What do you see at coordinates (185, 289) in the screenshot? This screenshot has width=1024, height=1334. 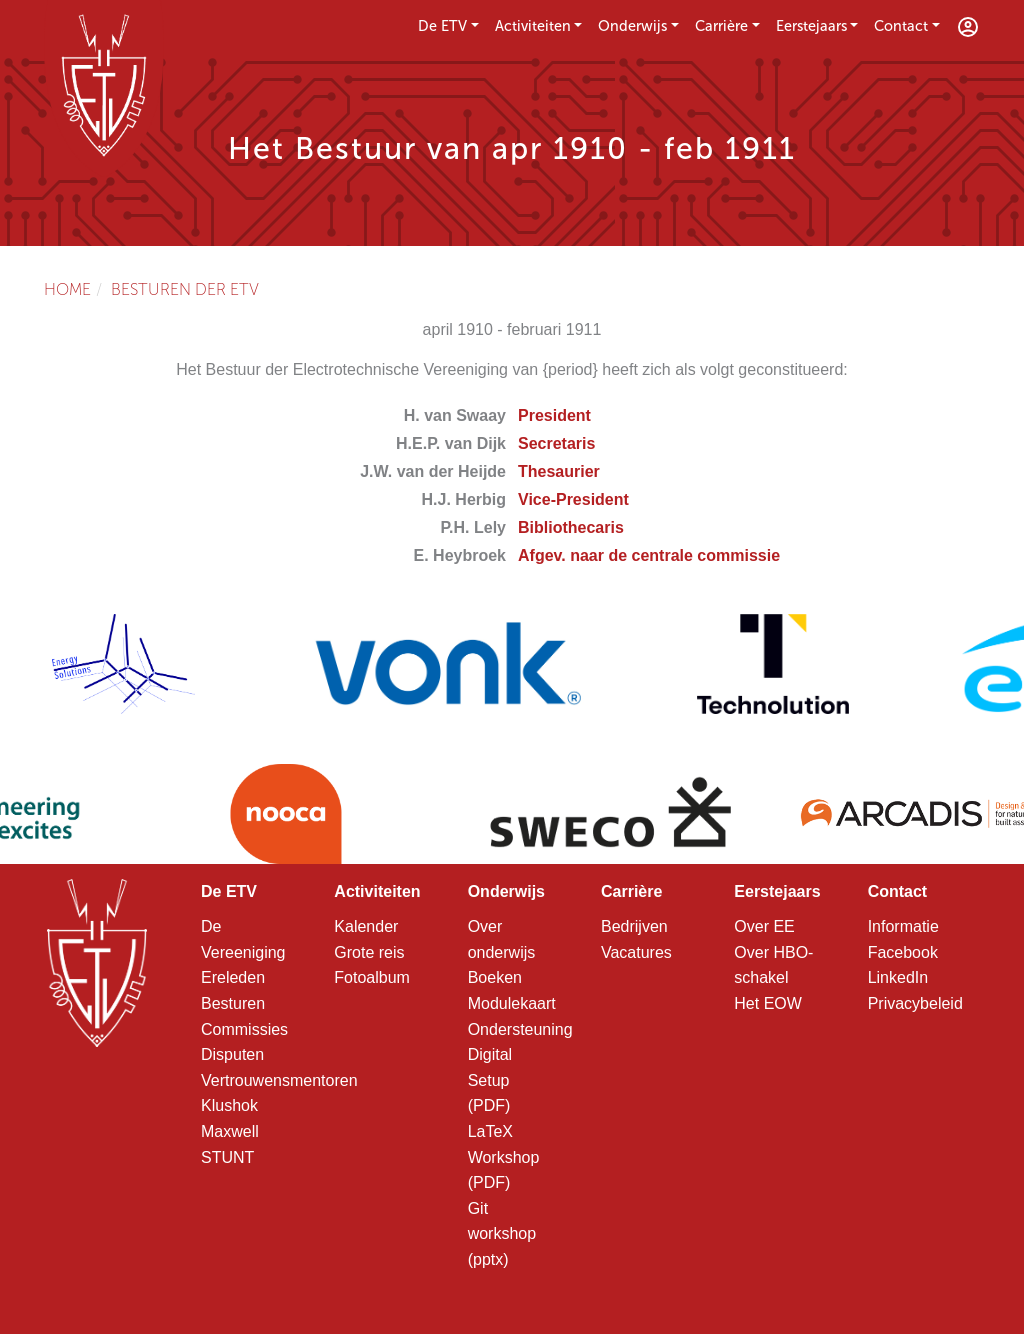 I see `Besturen der ETV` at bounding box center [185, 289].